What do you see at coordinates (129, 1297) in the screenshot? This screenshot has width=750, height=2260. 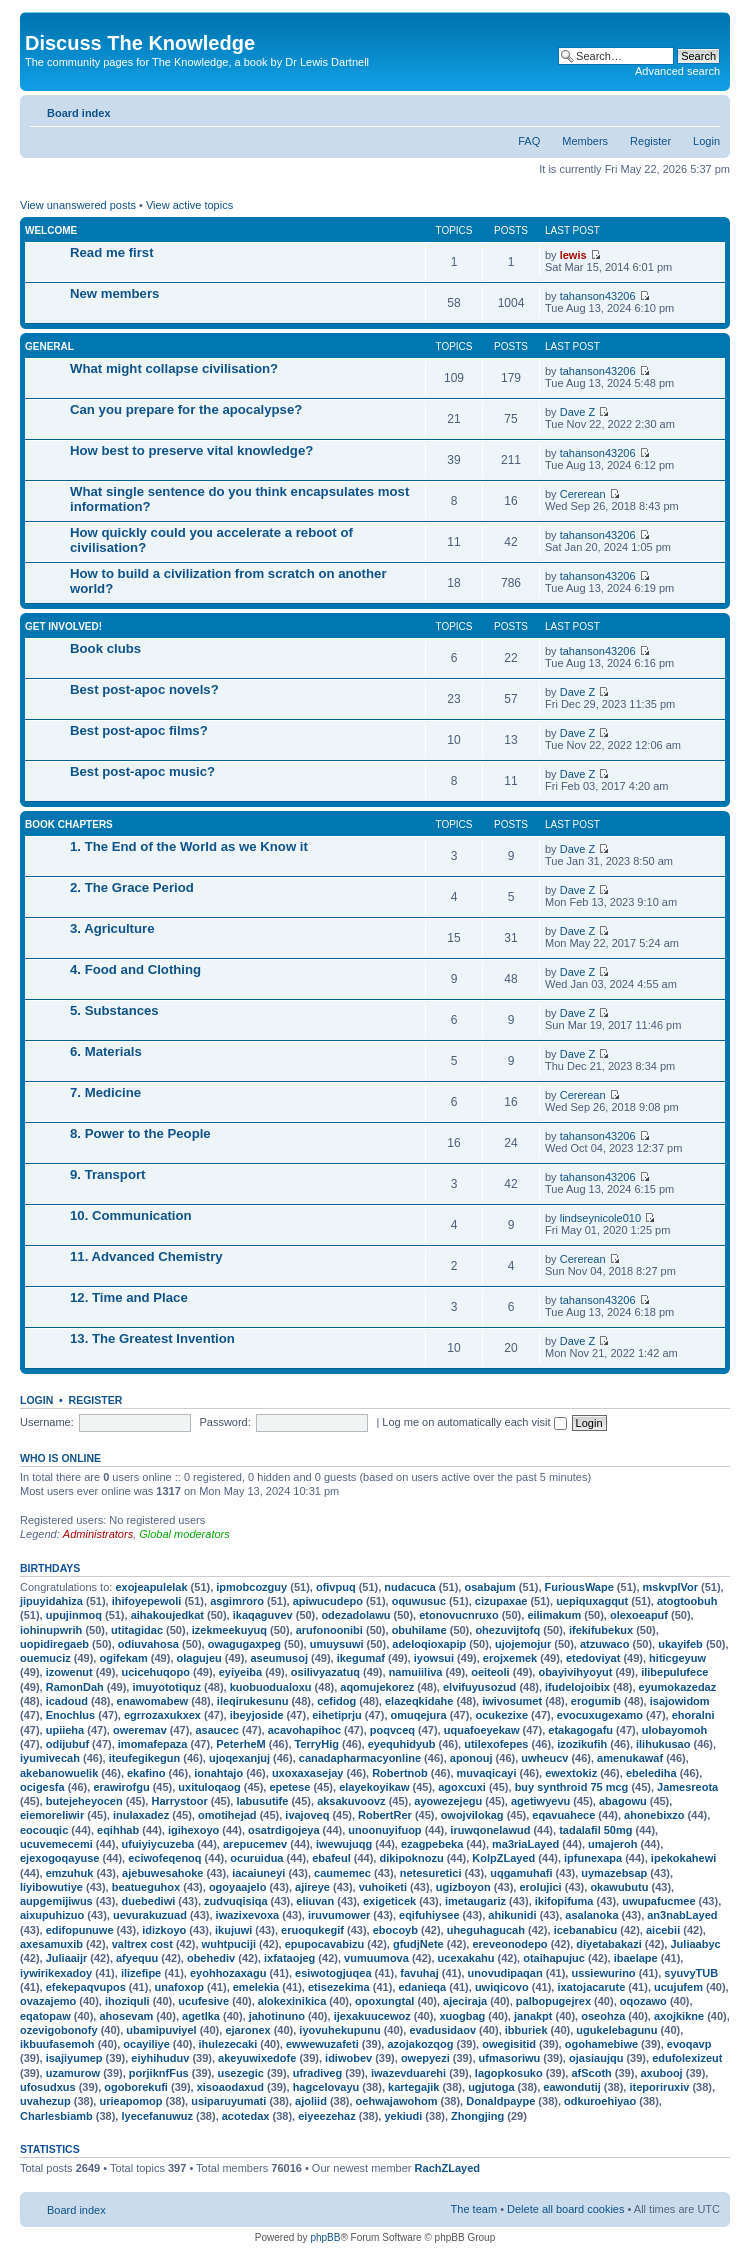 I see `12. Time and Place` at bounding box center [129, 1297].